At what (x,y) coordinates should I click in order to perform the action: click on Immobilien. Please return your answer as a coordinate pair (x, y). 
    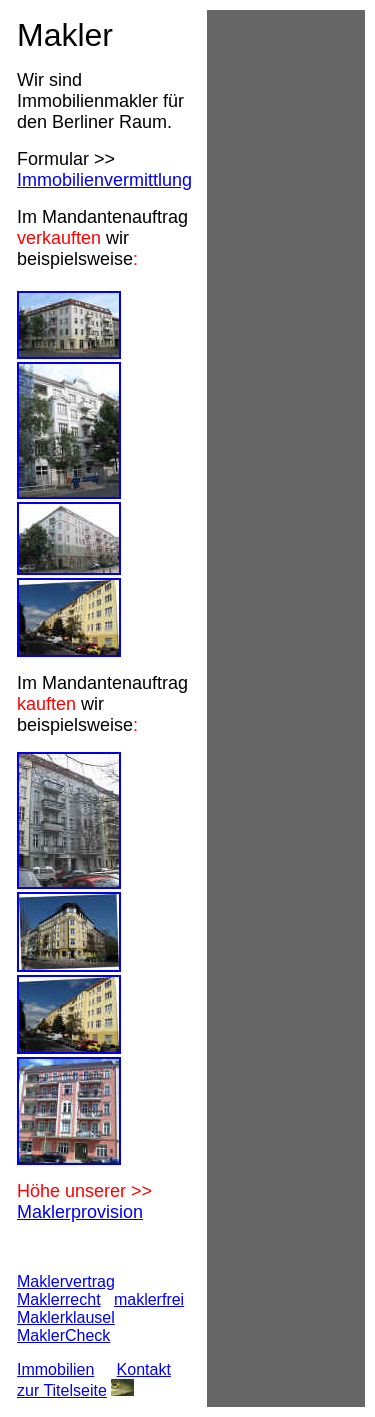
    Looking at the image, I should click on (55, 1369).